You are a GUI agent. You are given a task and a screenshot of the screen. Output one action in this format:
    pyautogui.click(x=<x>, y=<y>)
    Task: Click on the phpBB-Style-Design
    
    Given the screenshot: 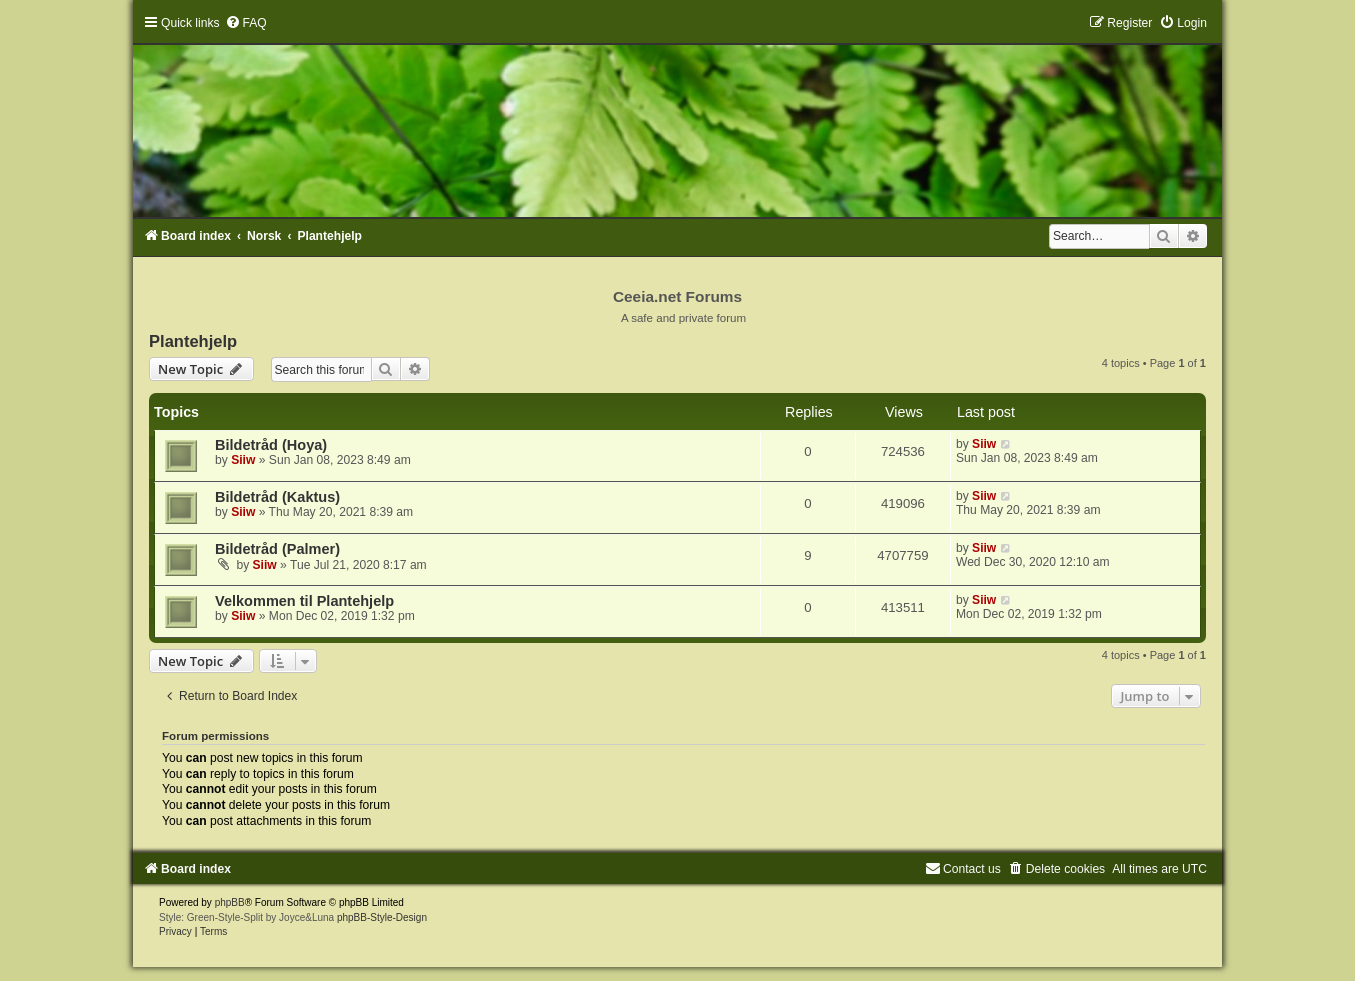 What is the action you would take?
    pyautogui.click(x=382, y=917)
    